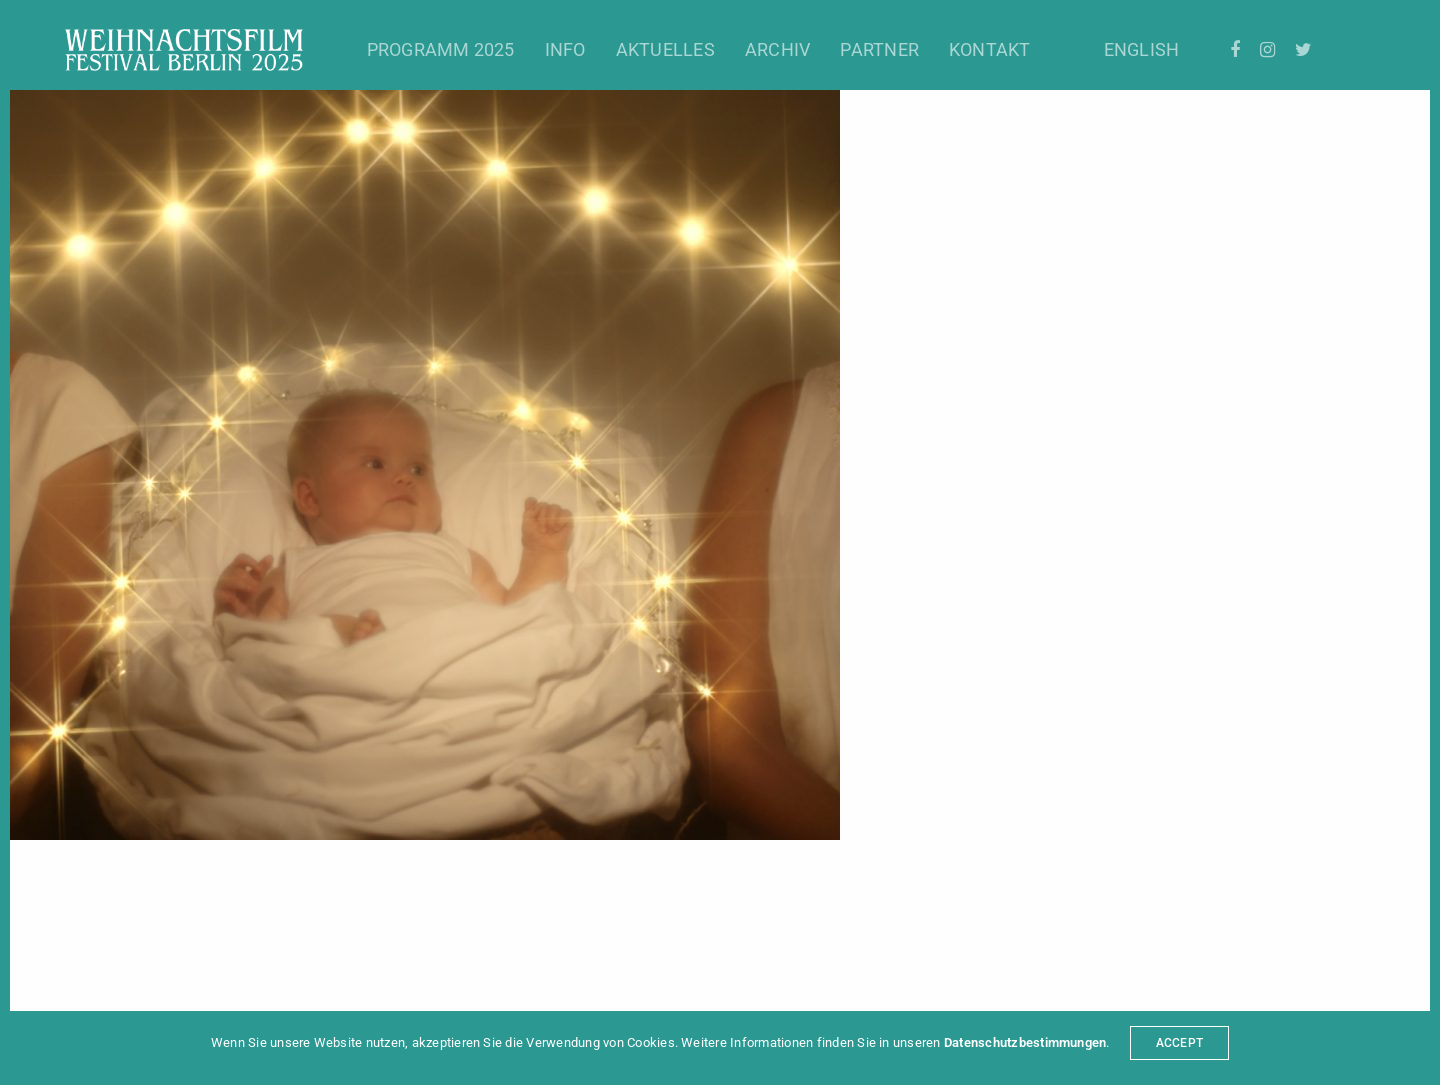  I want to click on Kontakt, so click(990, 49).